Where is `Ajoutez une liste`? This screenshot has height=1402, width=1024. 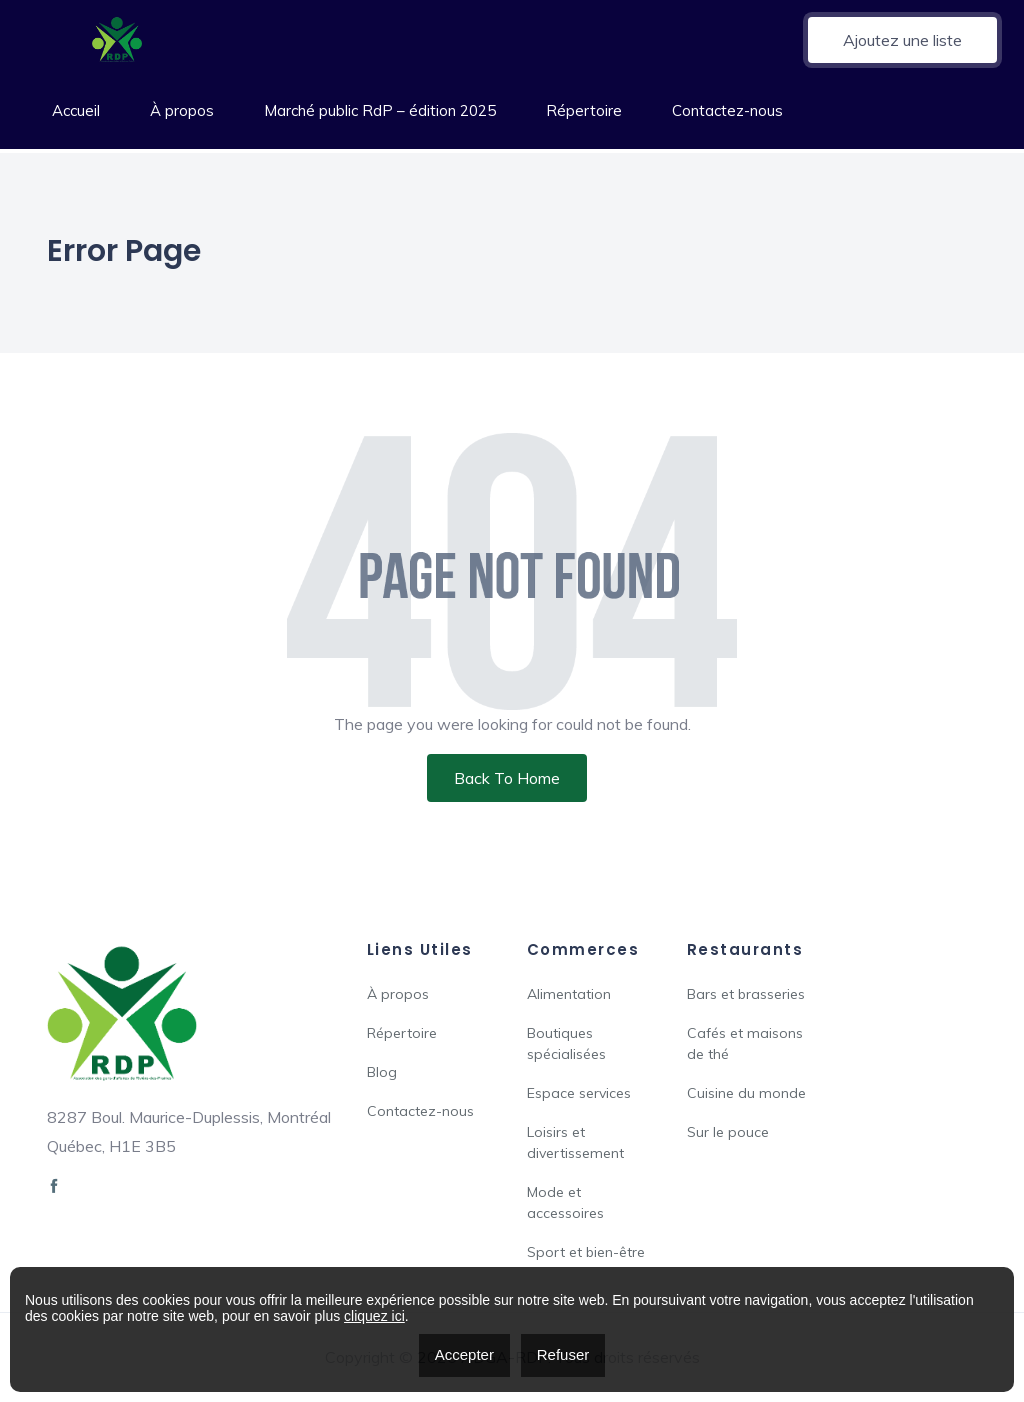
Ajoutez une liste is located at coordinates (902, 40).